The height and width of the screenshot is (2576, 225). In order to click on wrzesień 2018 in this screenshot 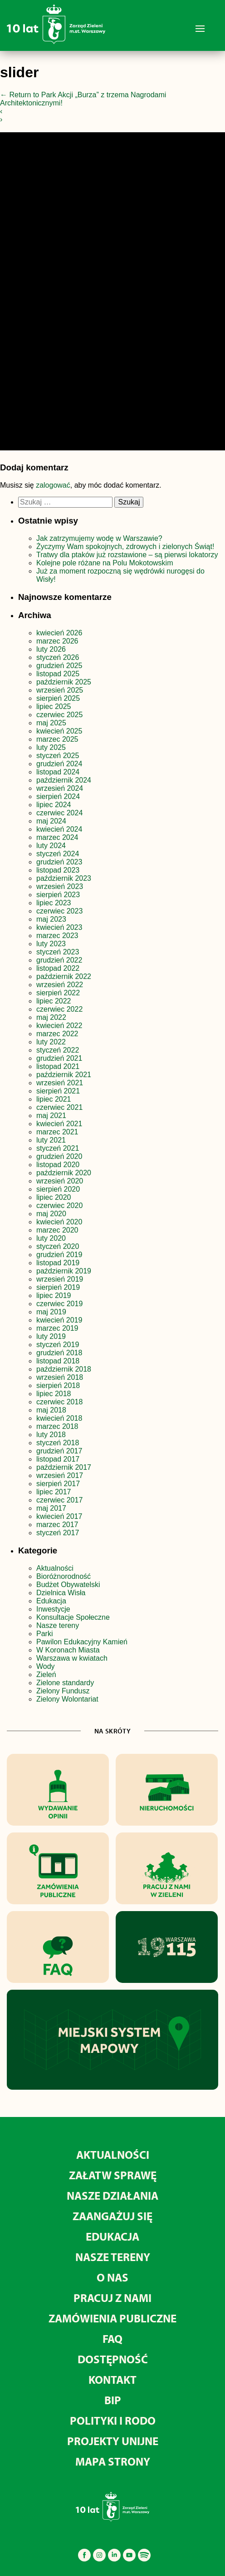, I will do `click(59, 1377)`.